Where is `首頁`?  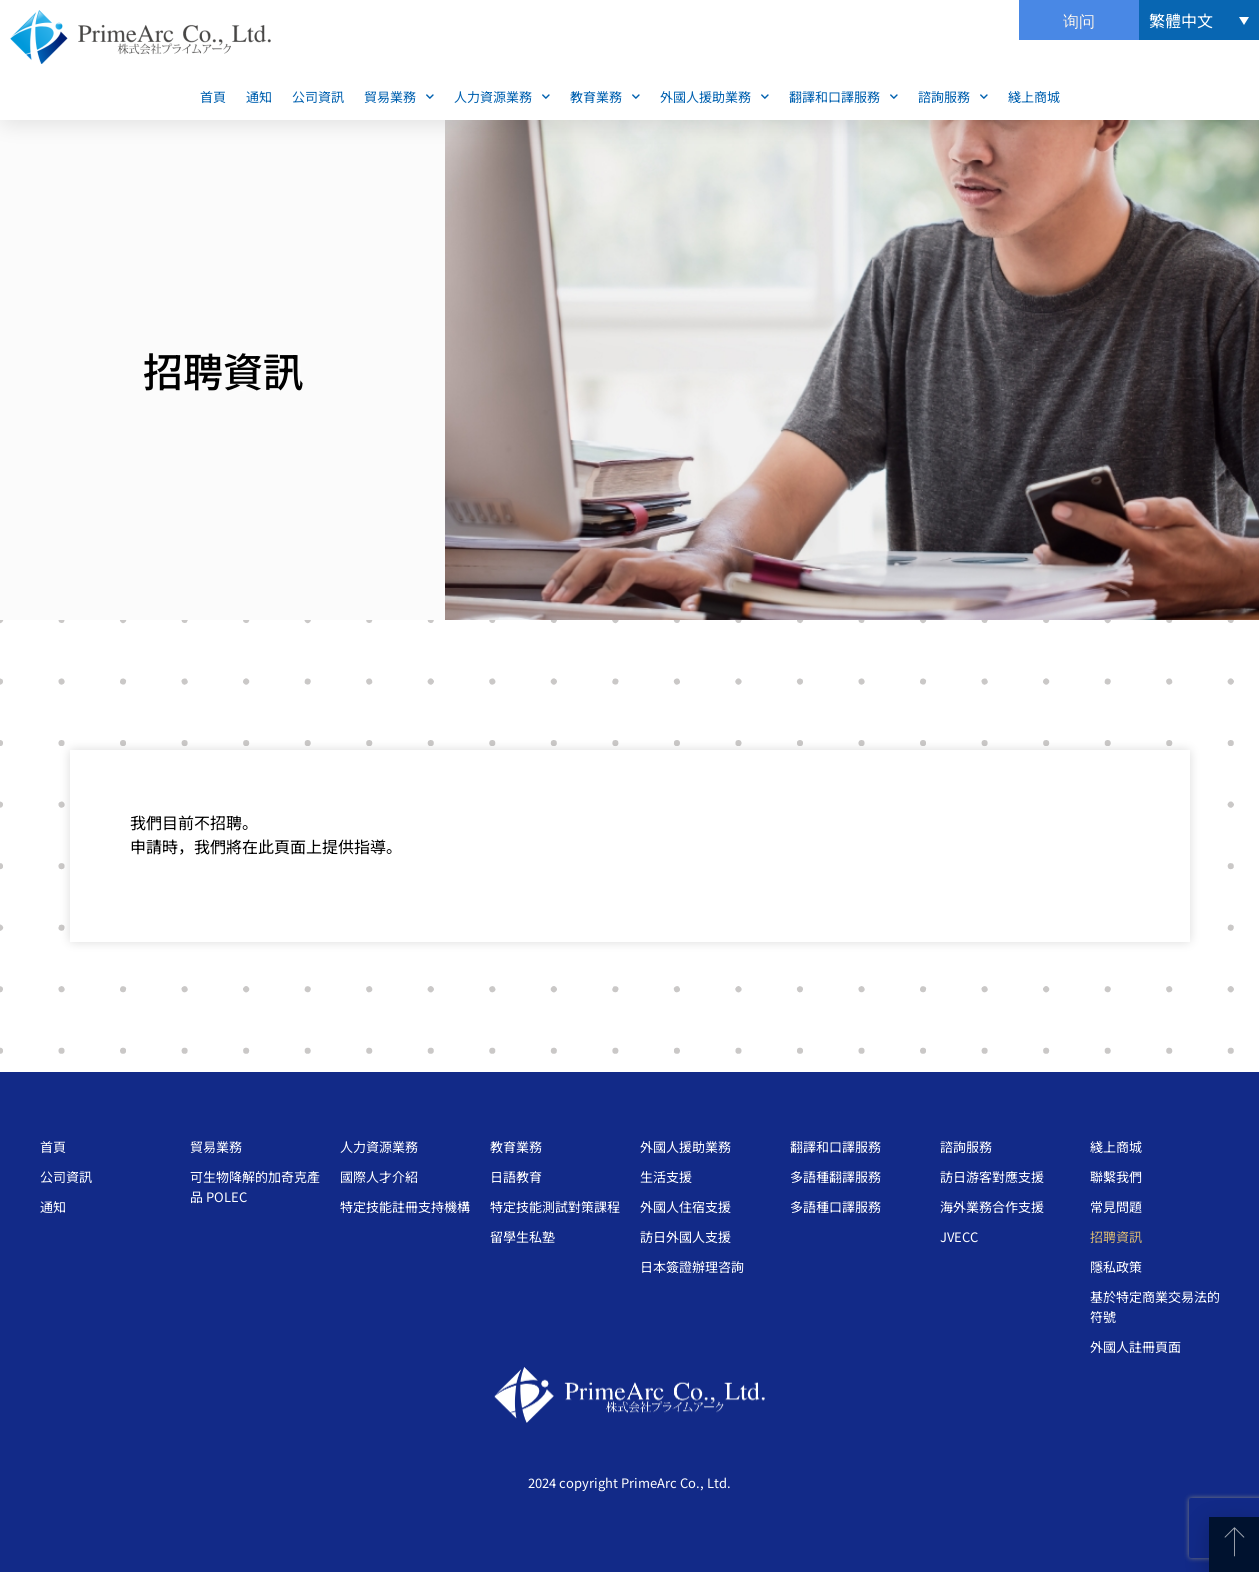 首頁 is located at coordinates (213, 96).